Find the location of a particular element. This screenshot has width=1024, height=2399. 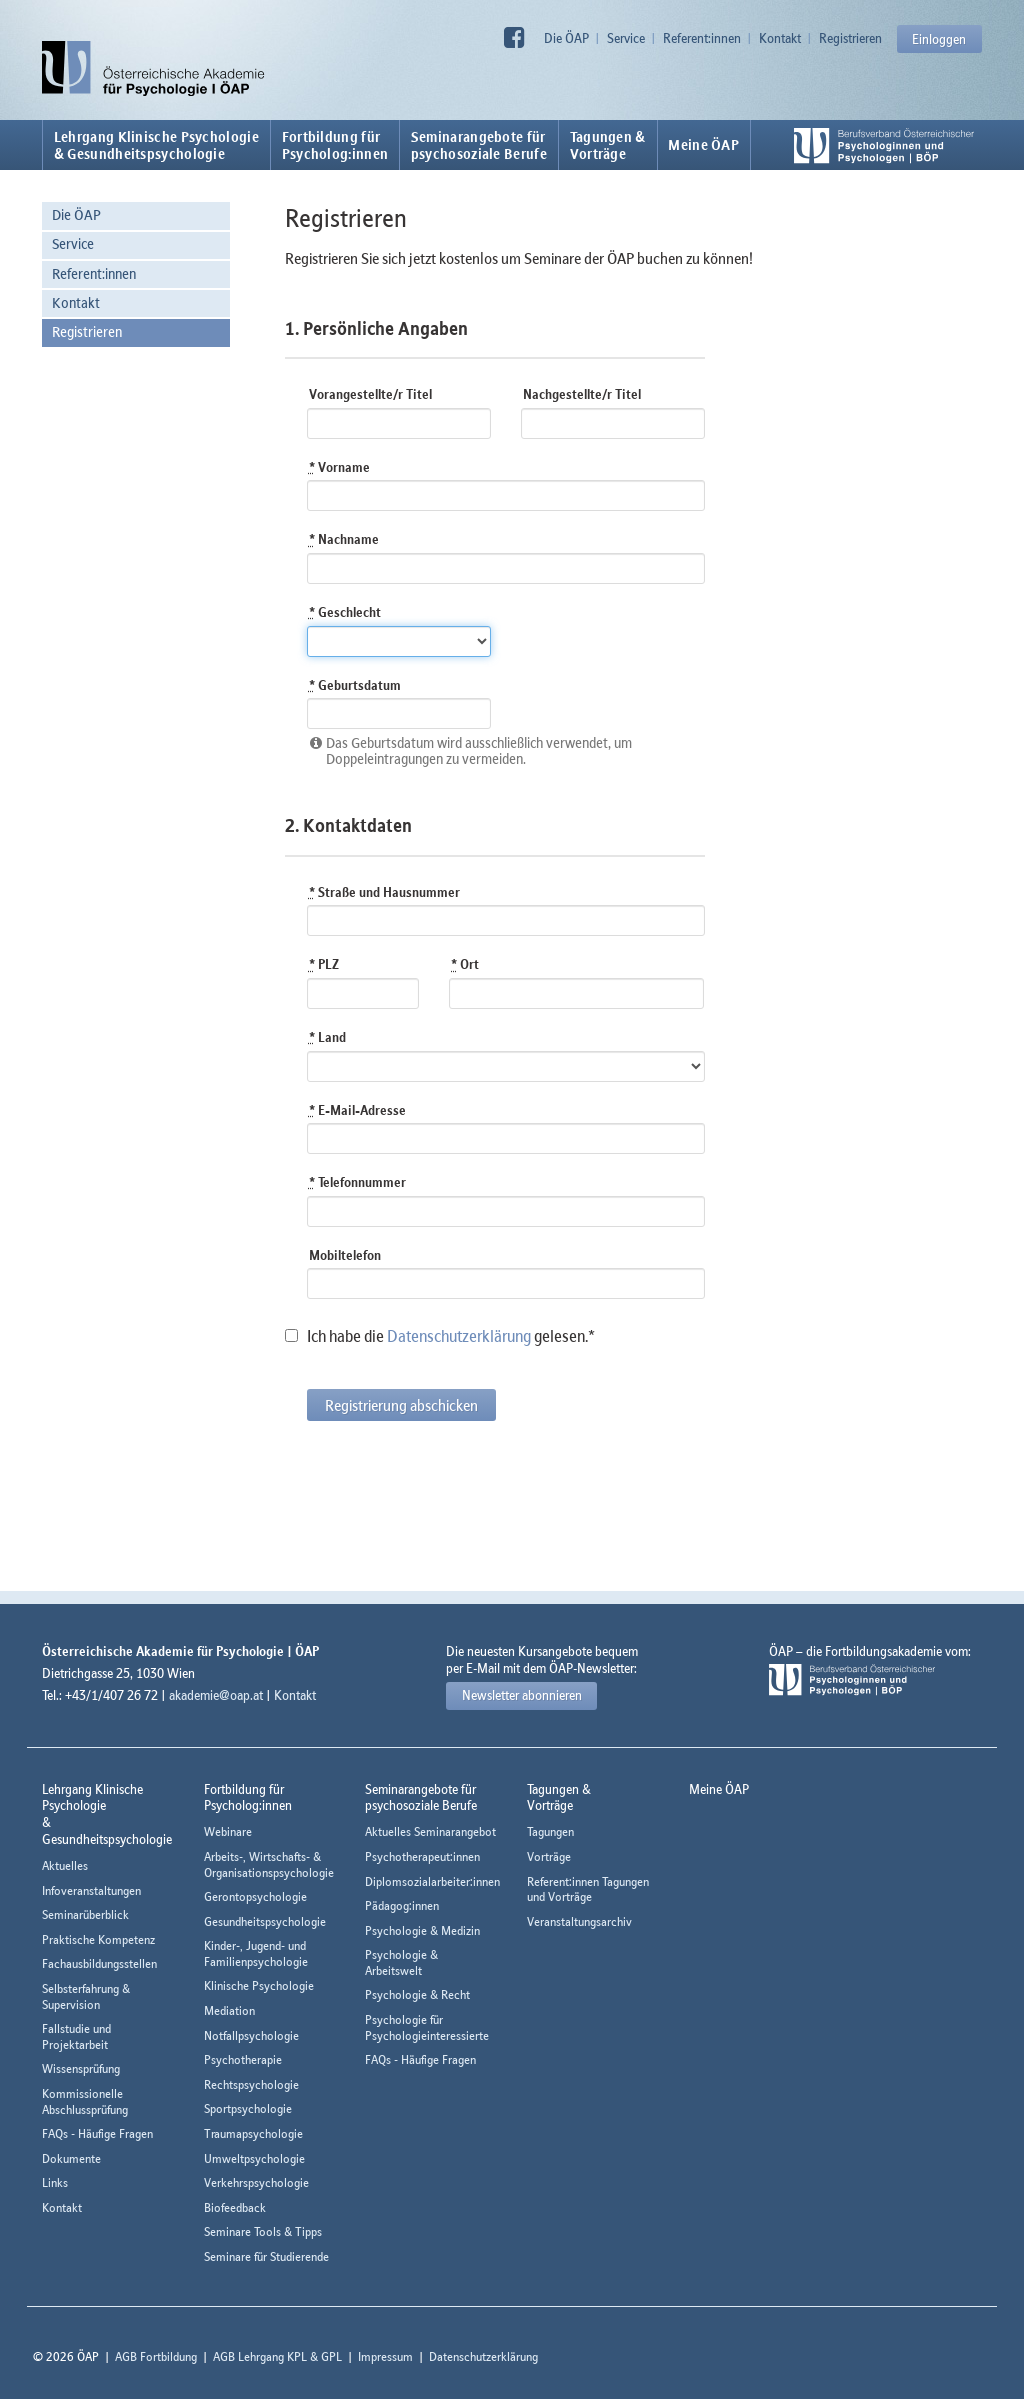

Biofeedback is located at coordinates (235, 2207).